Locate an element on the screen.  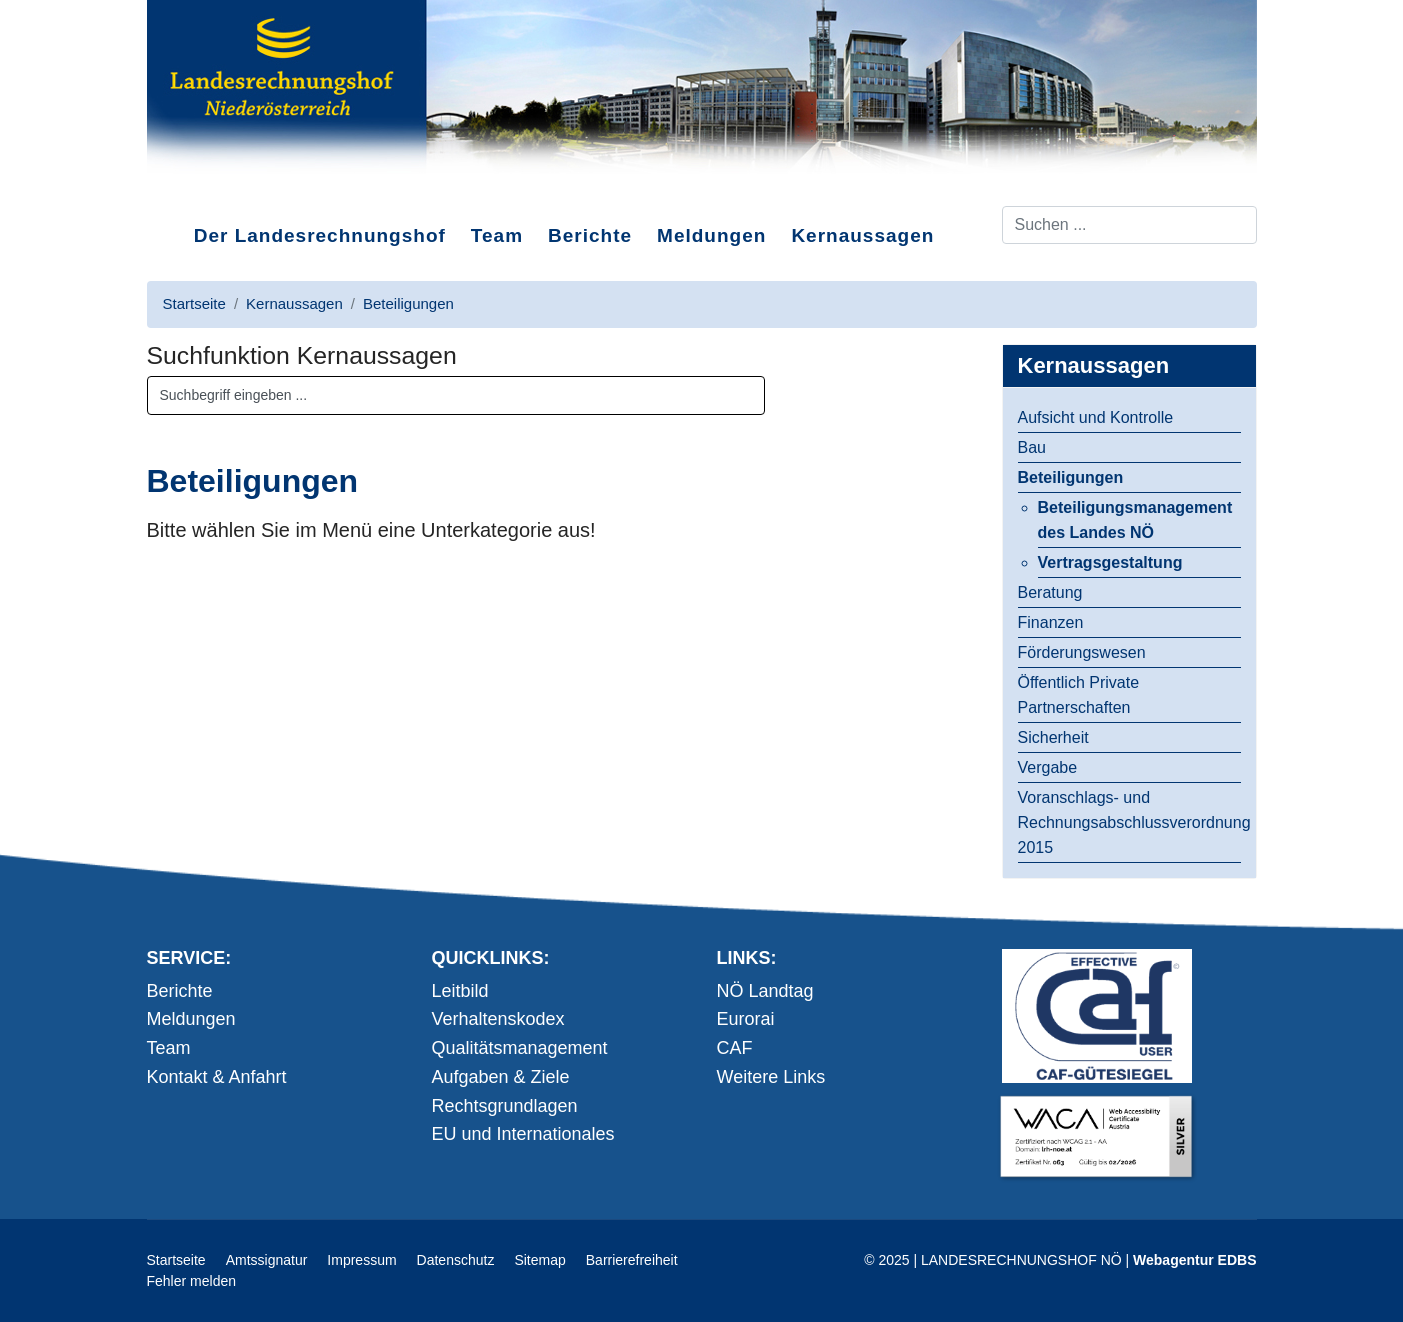
Barrierefreiheit is located at coordinates (632, 1260).